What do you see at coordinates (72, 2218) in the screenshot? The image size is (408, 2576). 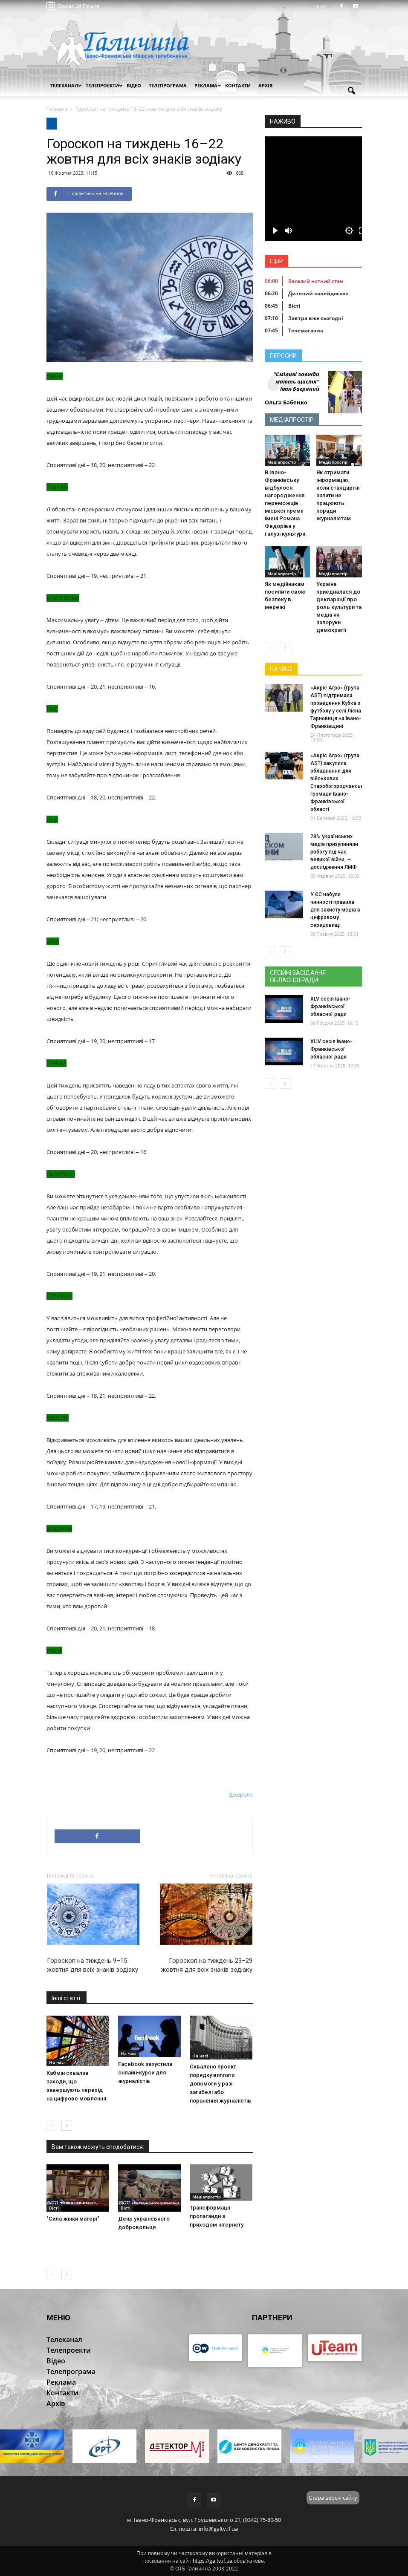 I see `"Сила жінки матері"` at bounding box center [72, 2218].